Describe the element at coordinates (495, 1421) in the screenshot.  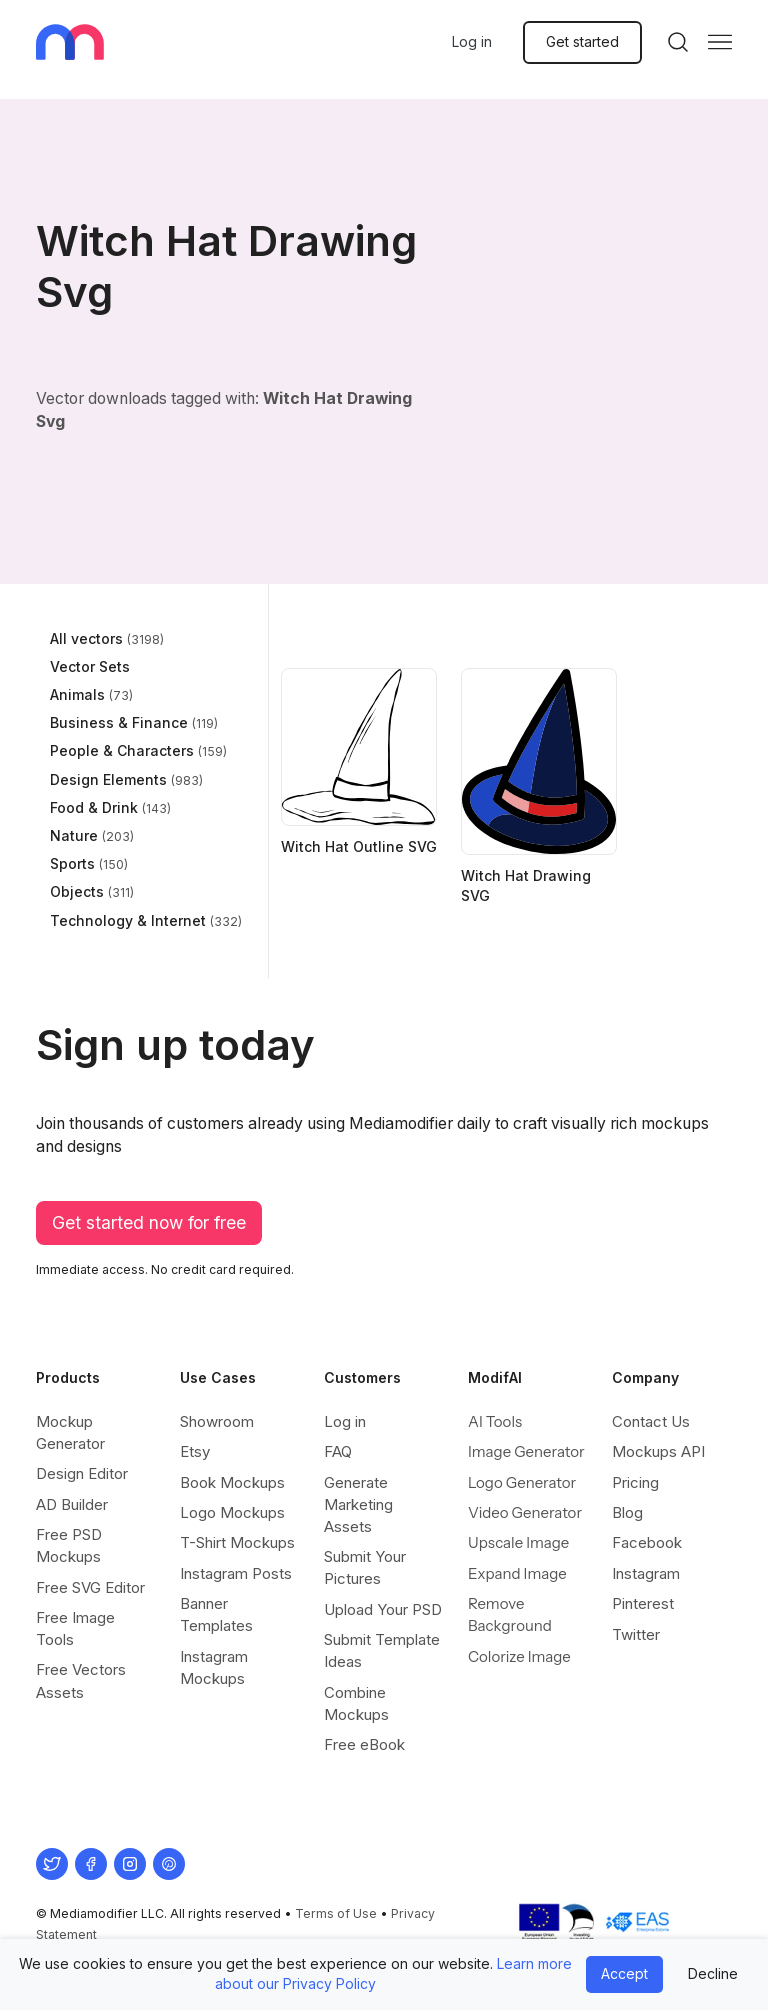
I see `AI Tools` at that location.